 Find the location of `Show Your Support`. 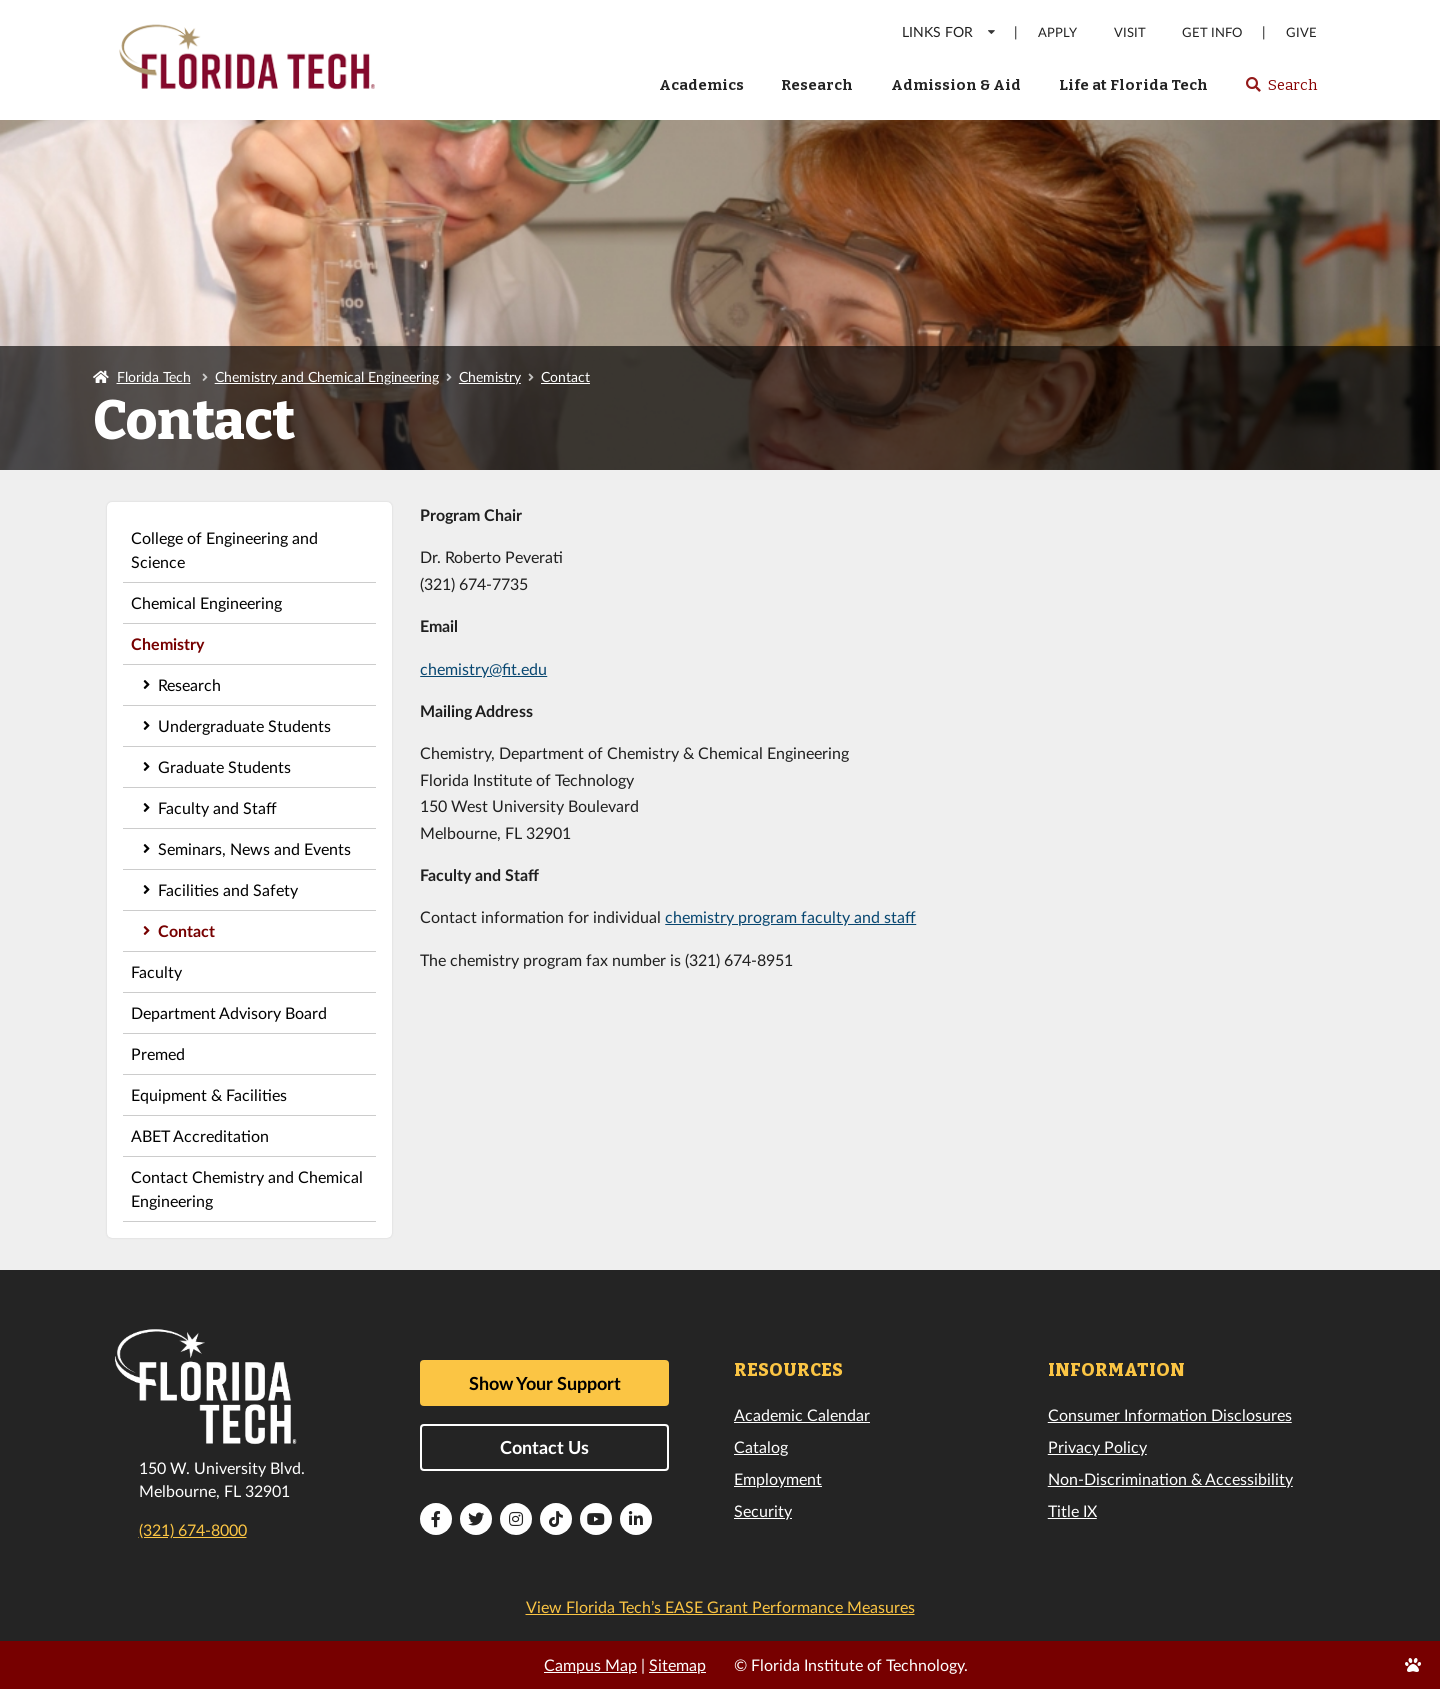

Show Your Support is located at coordinates (545, 1383).